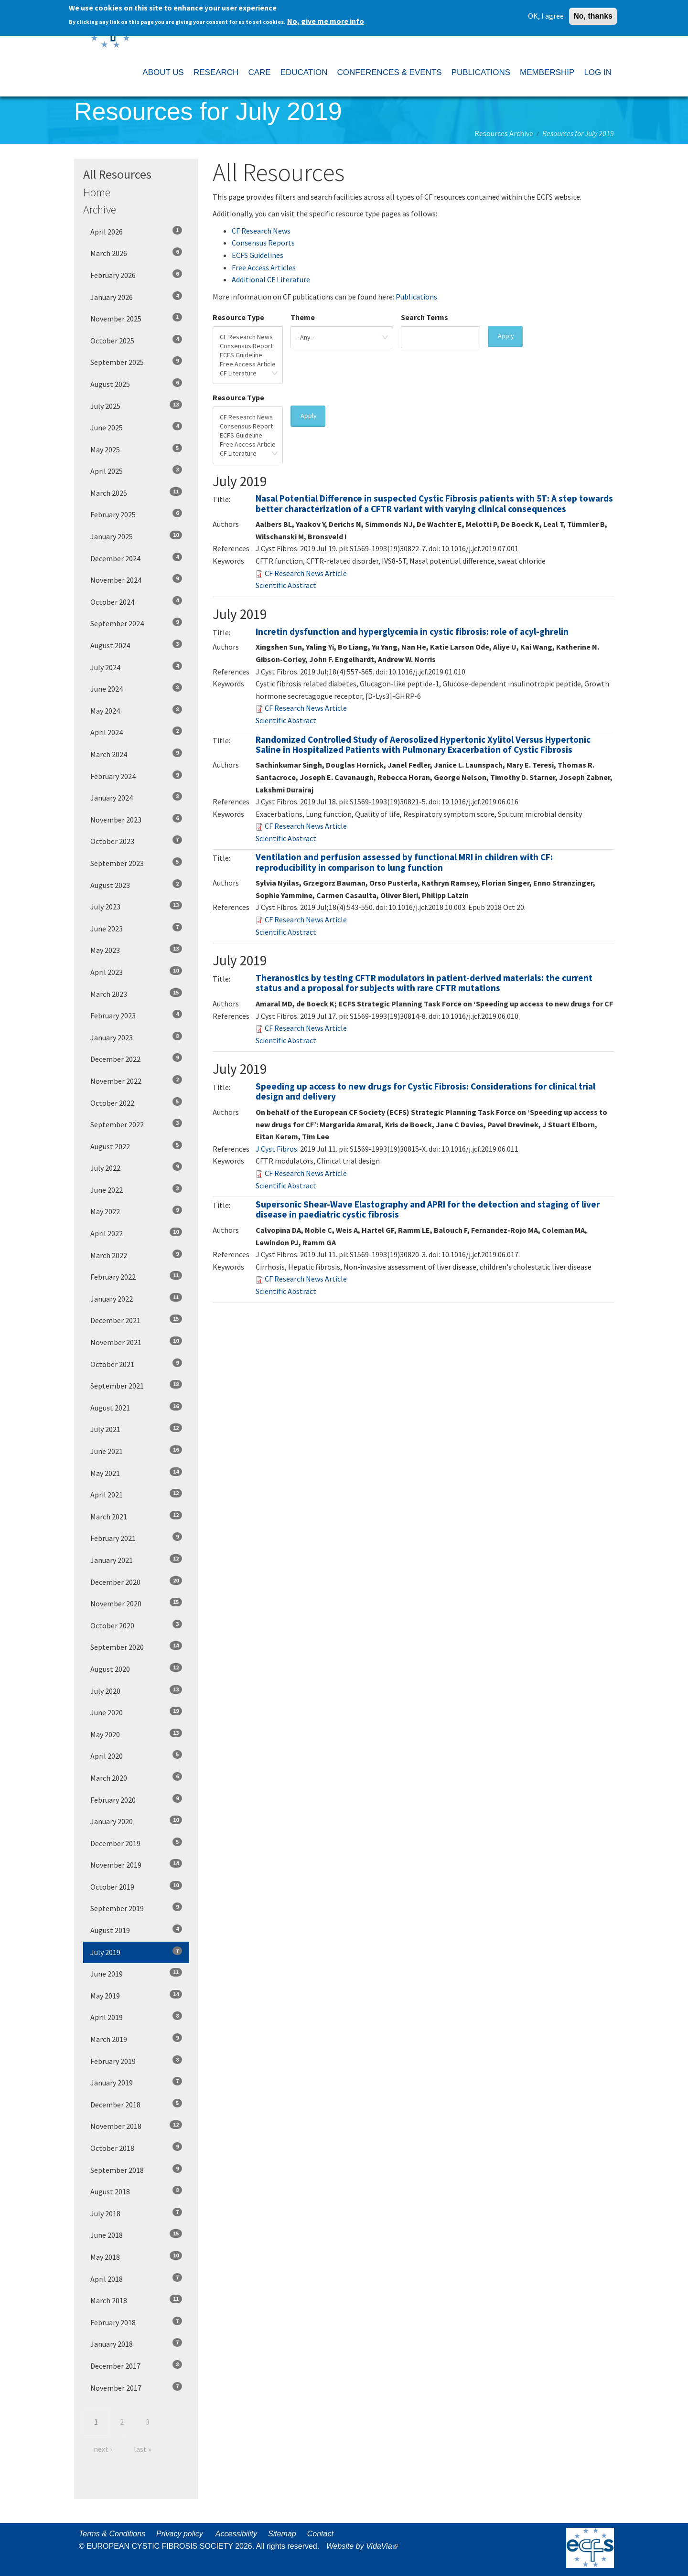  What do you see at coordinates (136, 1734) in the screenshot?
I see `May 2020` at bounding box center [136, 1734].